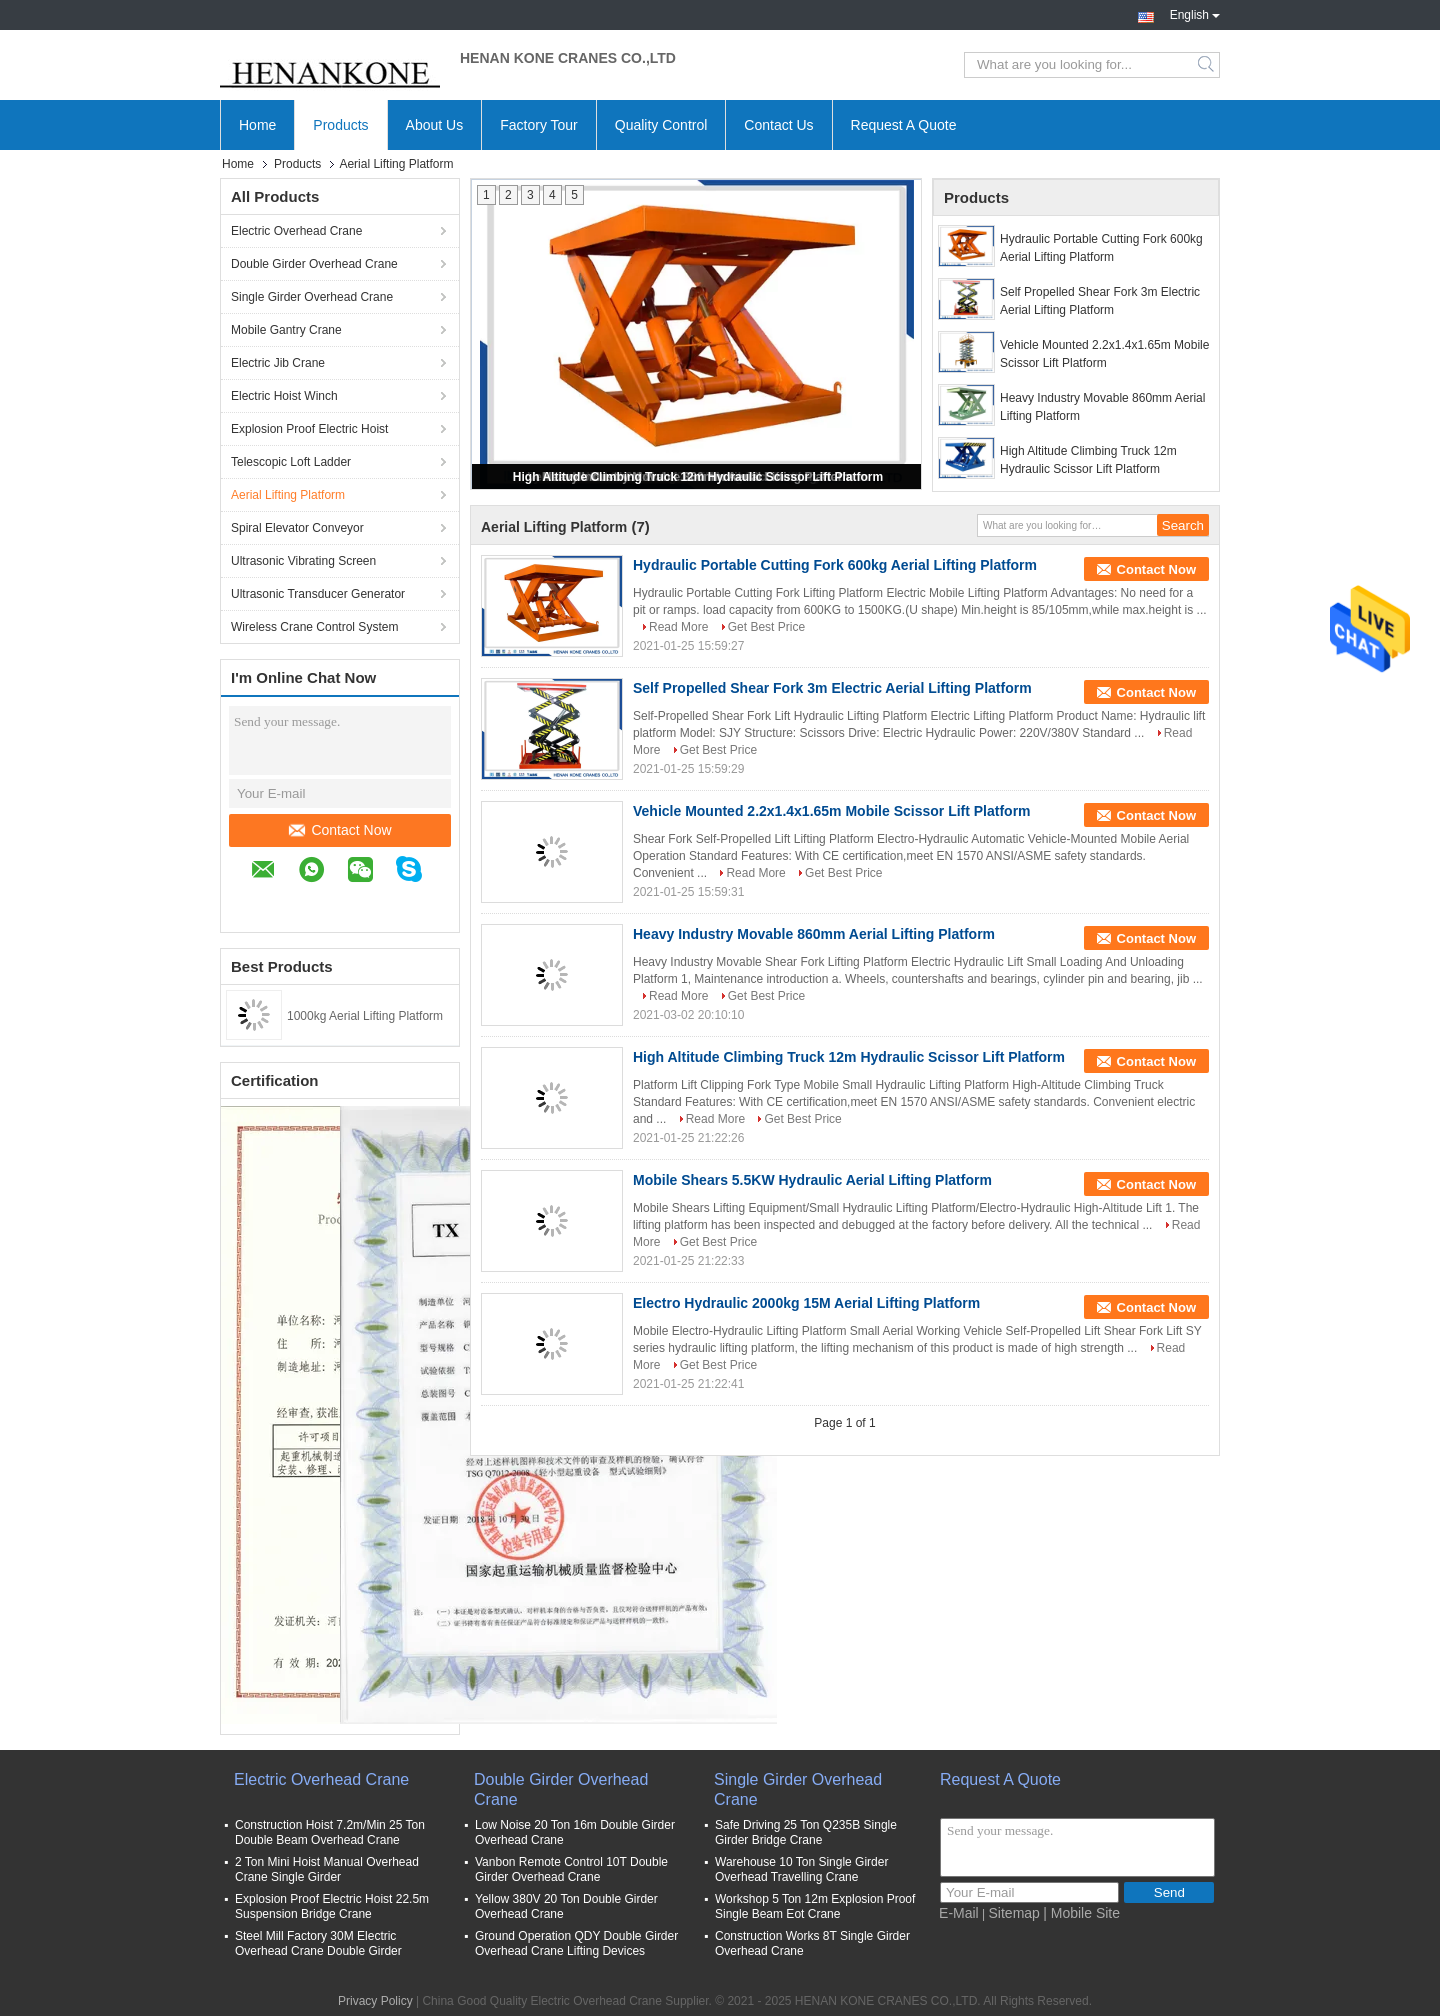 The height and width of the screenshot is (2016, 1440). Describe the element at coordinates (661, 125) in the screenshot. I see `Quality Control` at that location.